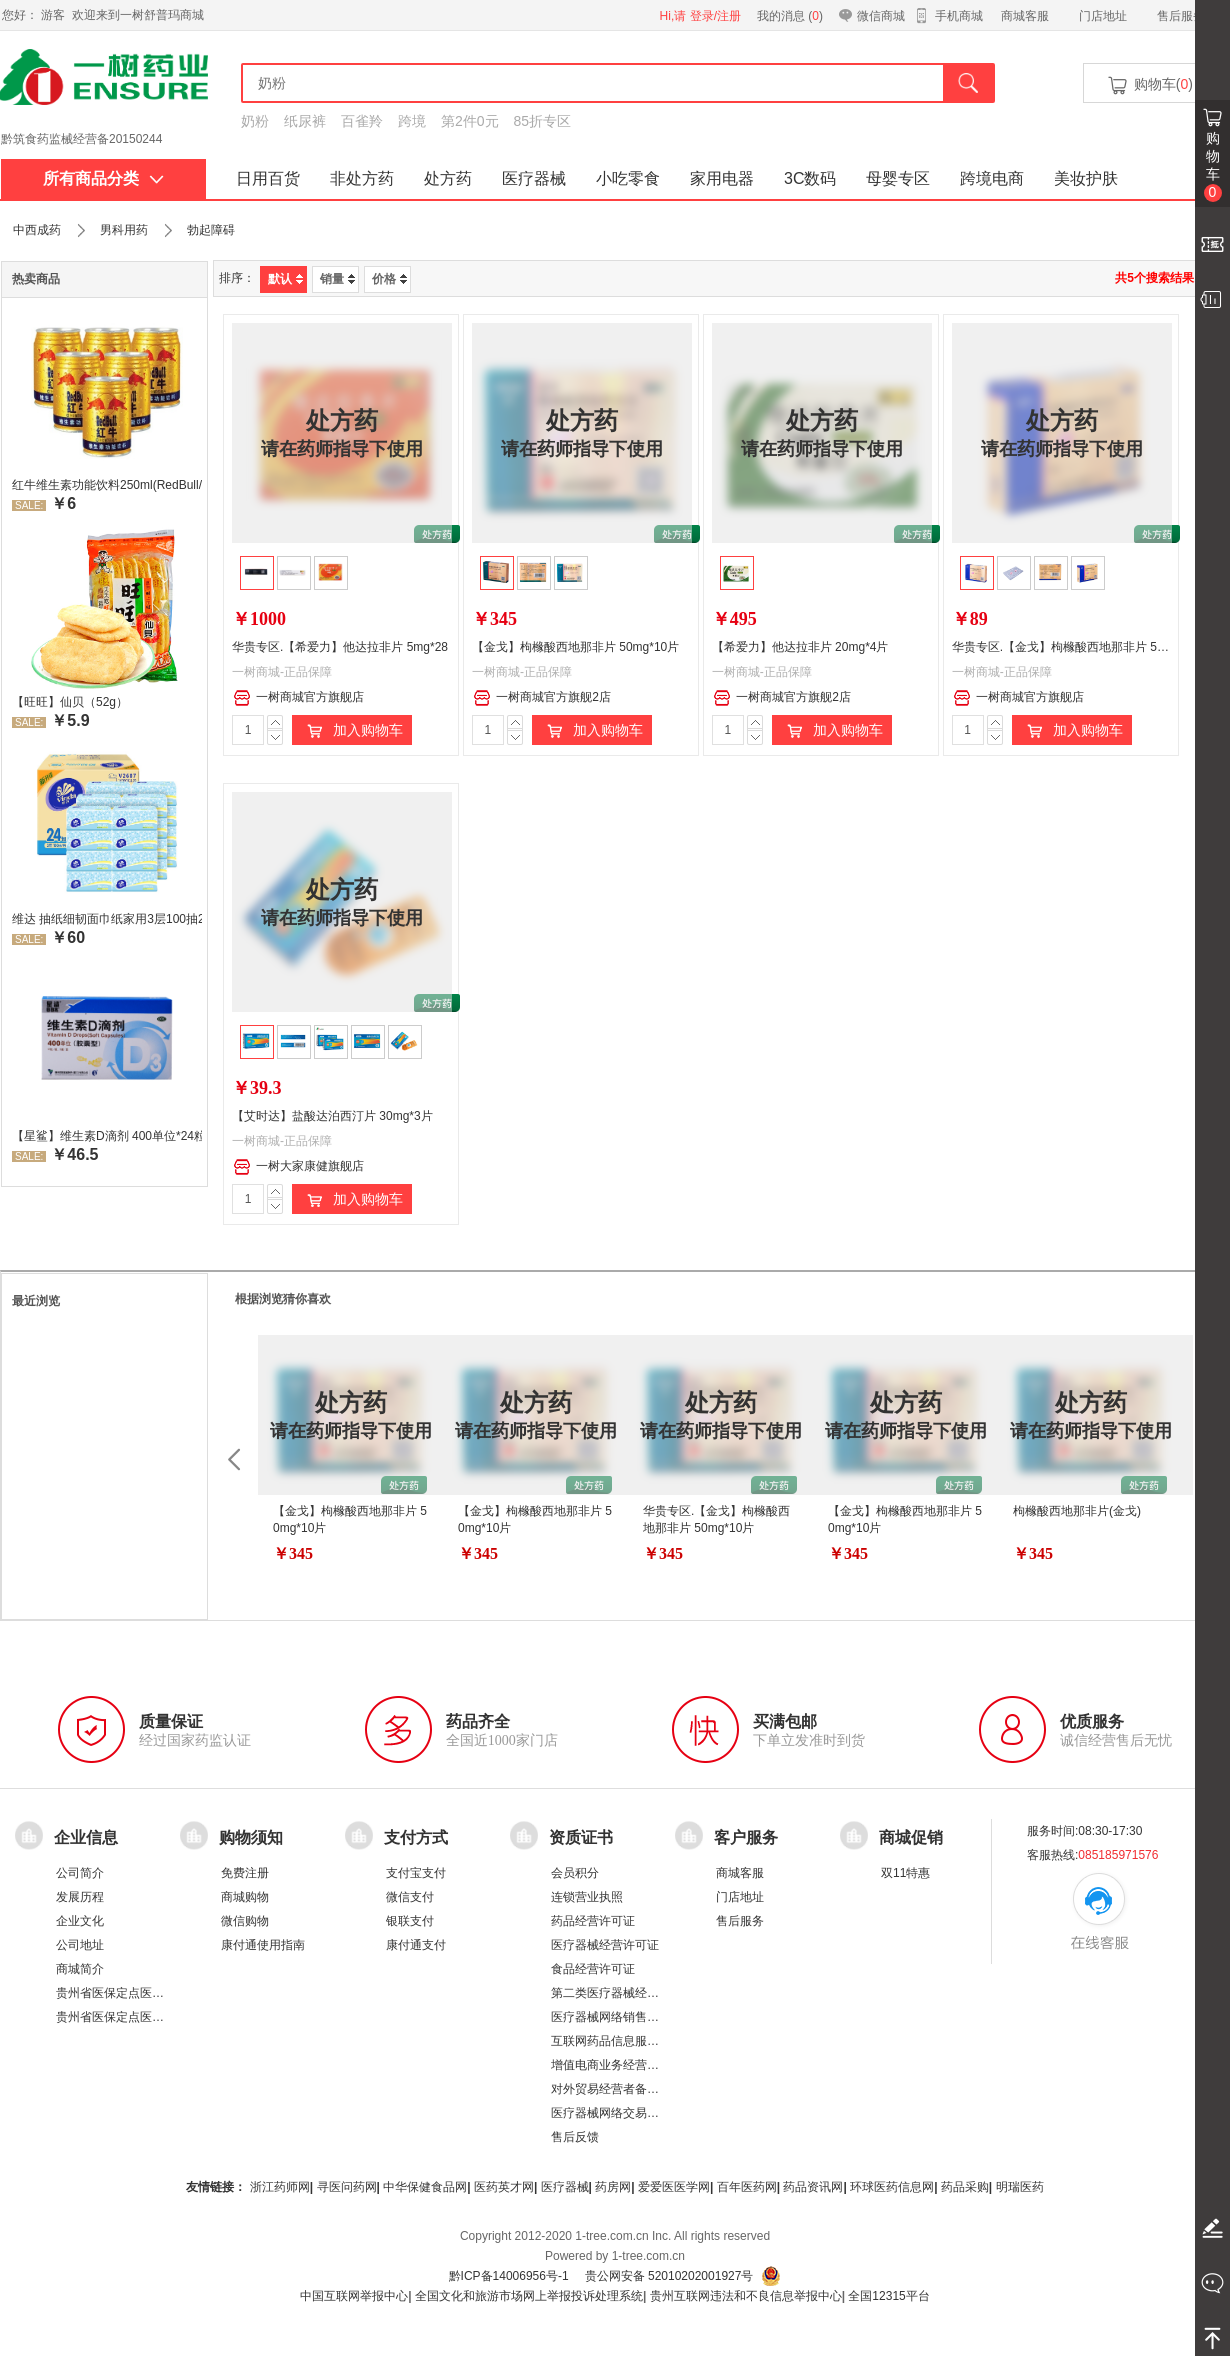 This screenshot has height=2356, width=1230. What do you see at coordinates (605, 1945) in the screenshot?
I see `医疗器械经营许可证` at bounding box center [605, 1945].